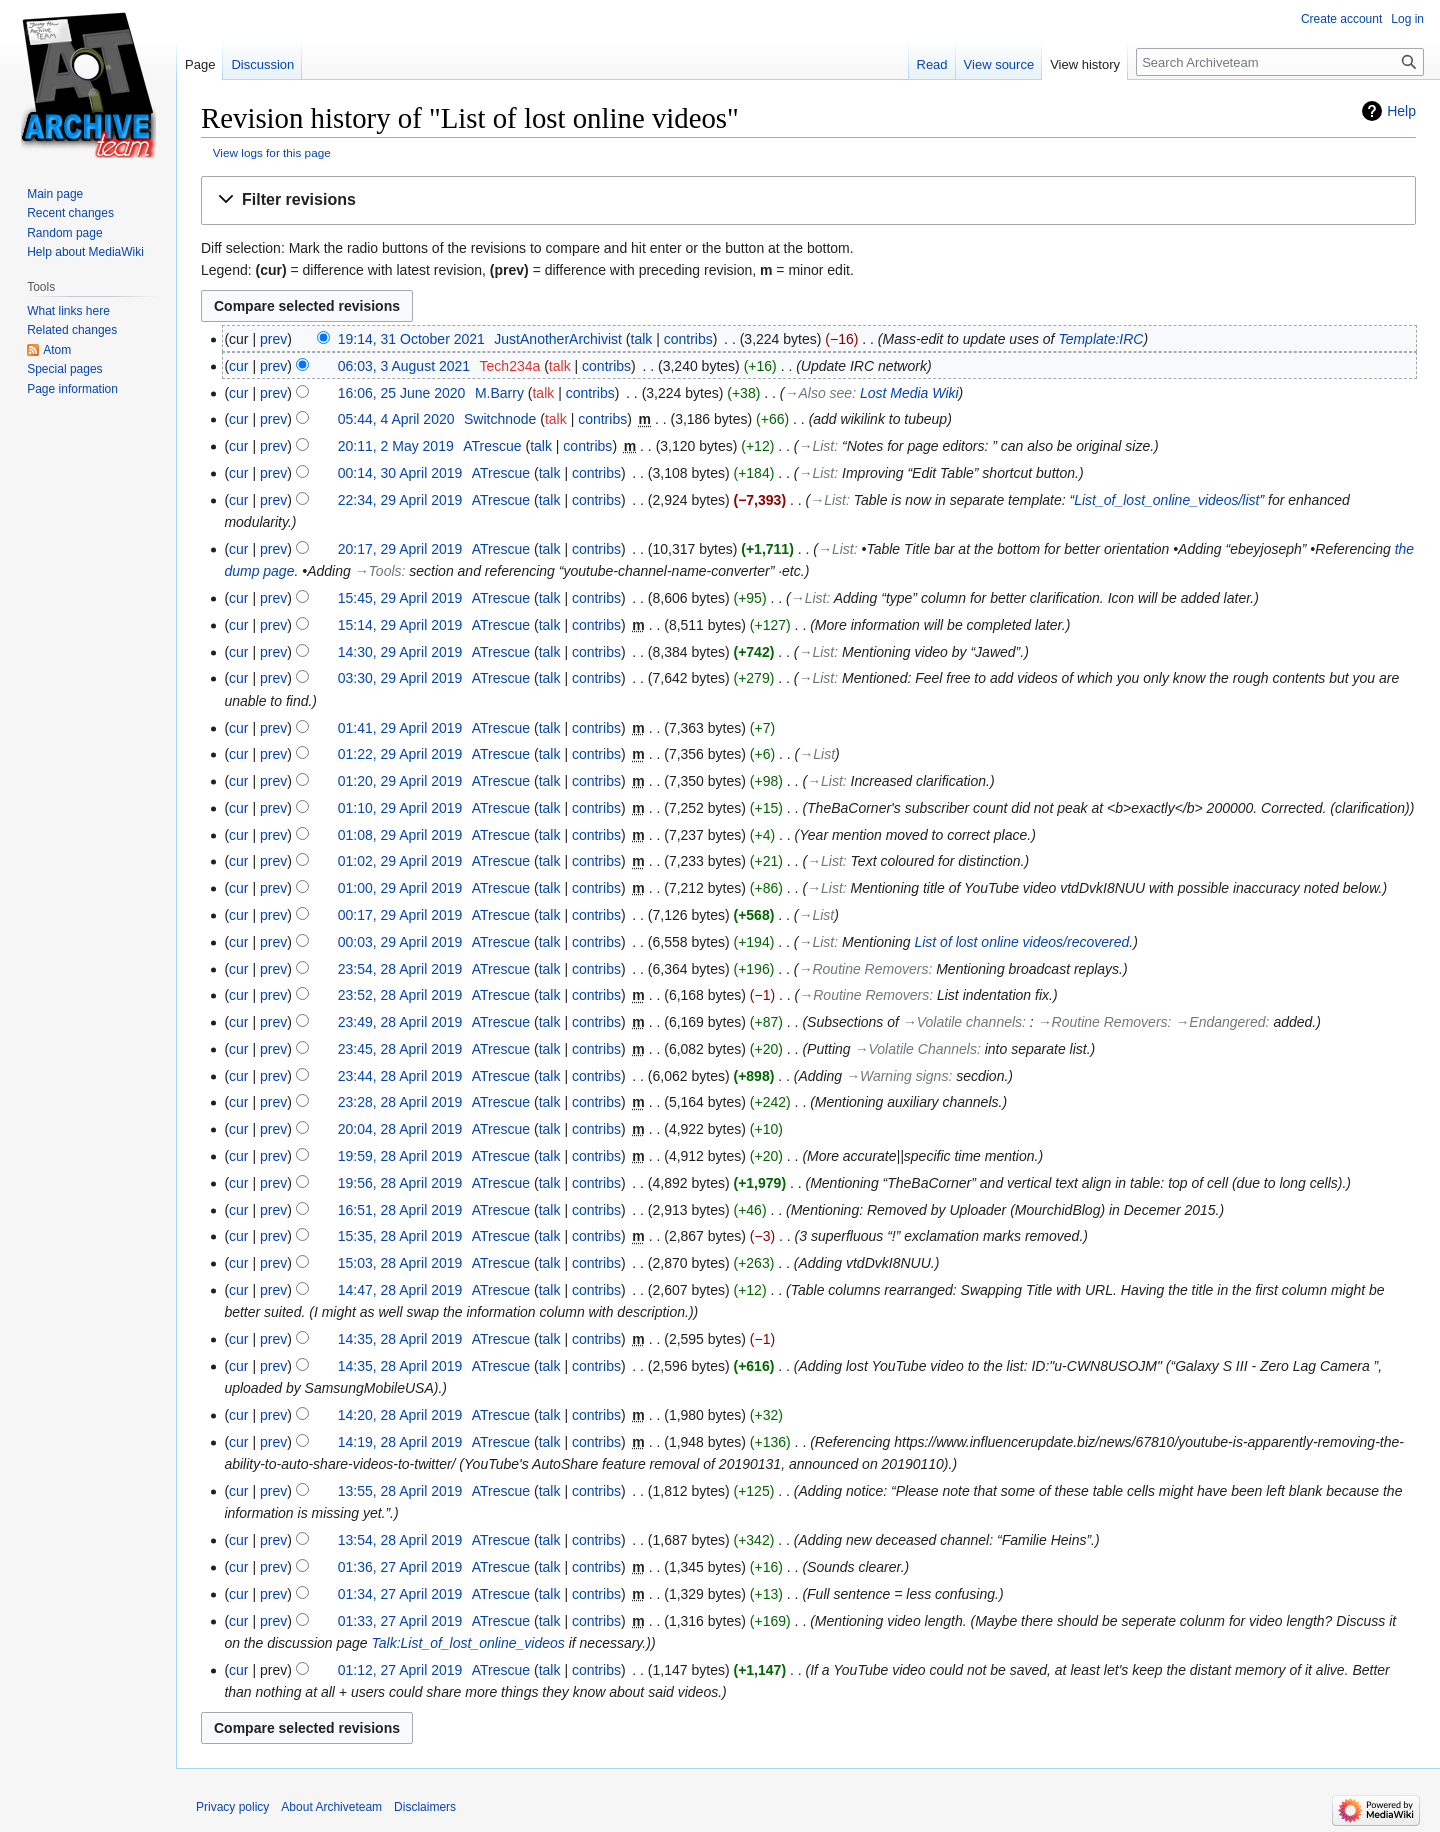 The height and width of the screenshot is (1832, 1440). I want to click on Talk:List_of_lost_online_videos, so click(468, 1643).